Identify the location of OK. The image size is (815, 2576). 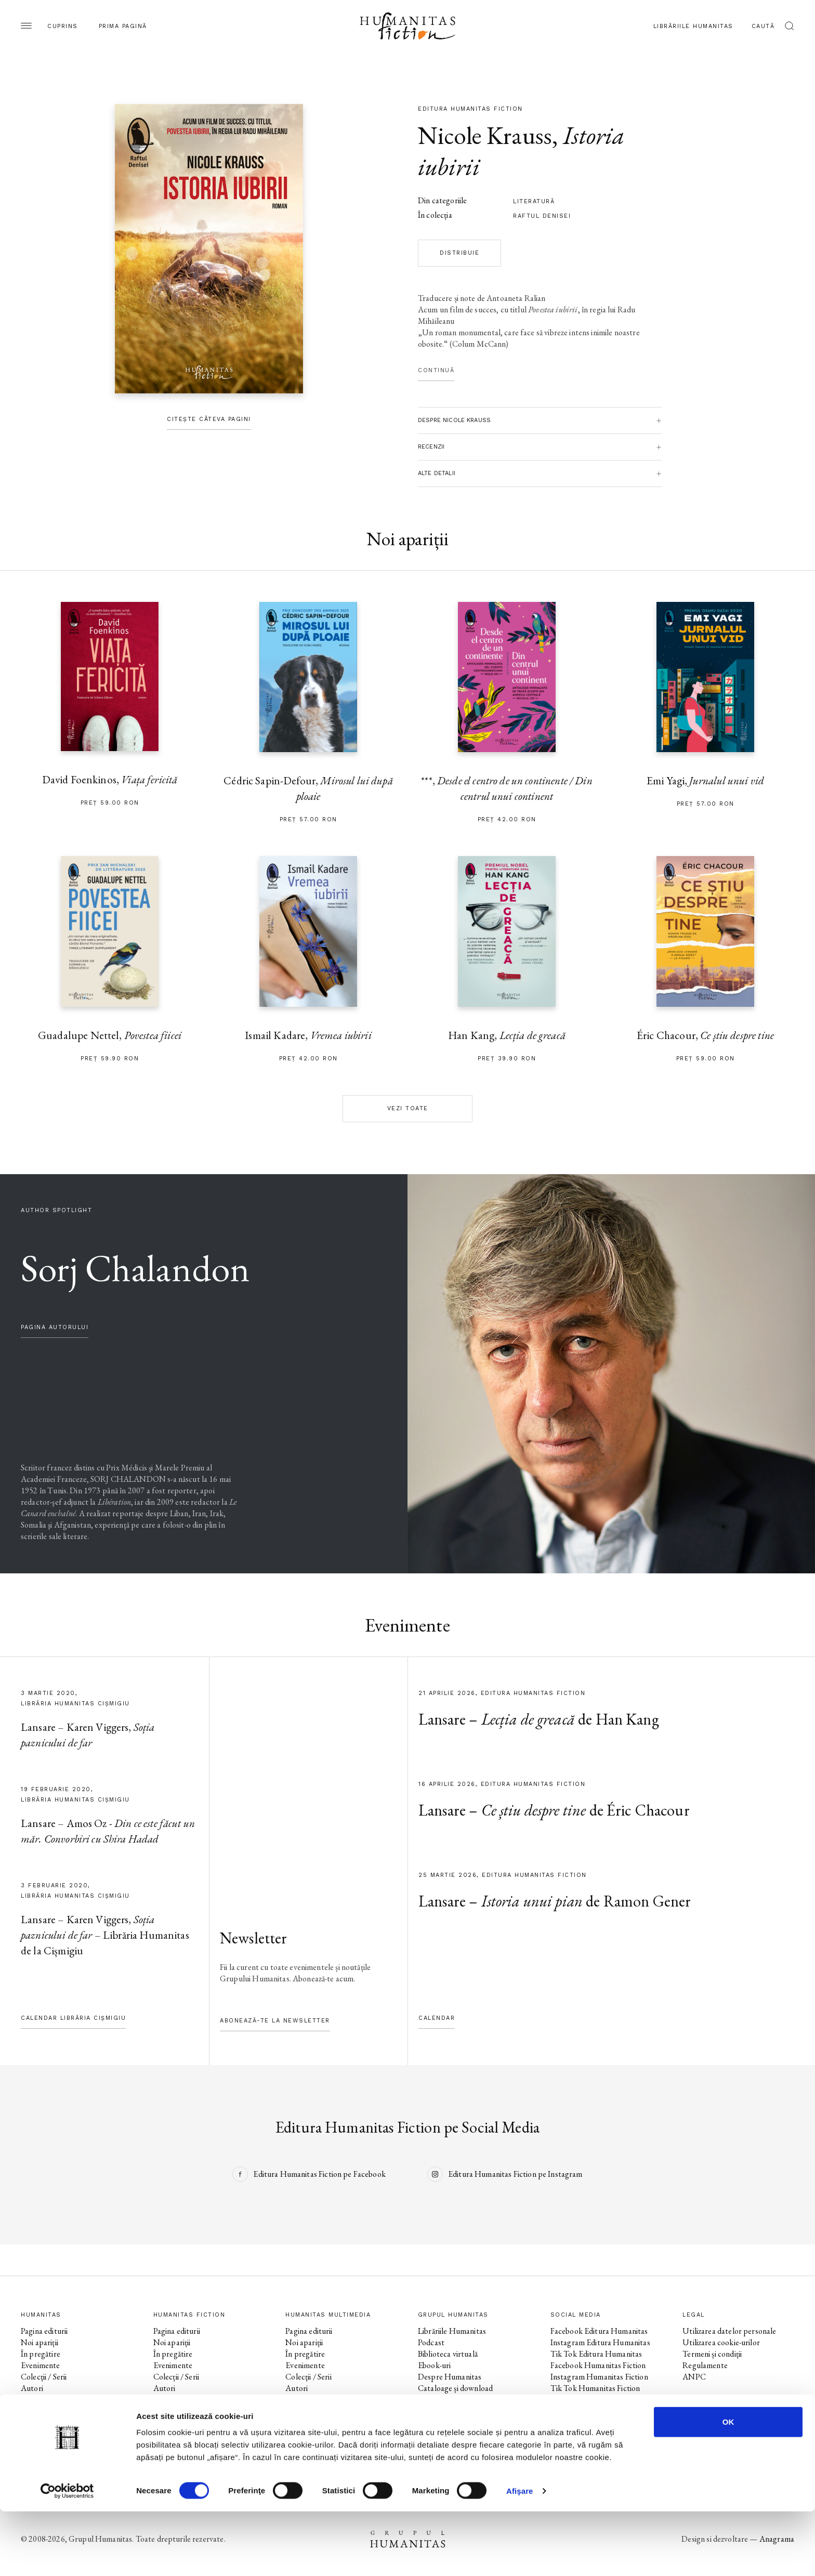
(728, 2486).